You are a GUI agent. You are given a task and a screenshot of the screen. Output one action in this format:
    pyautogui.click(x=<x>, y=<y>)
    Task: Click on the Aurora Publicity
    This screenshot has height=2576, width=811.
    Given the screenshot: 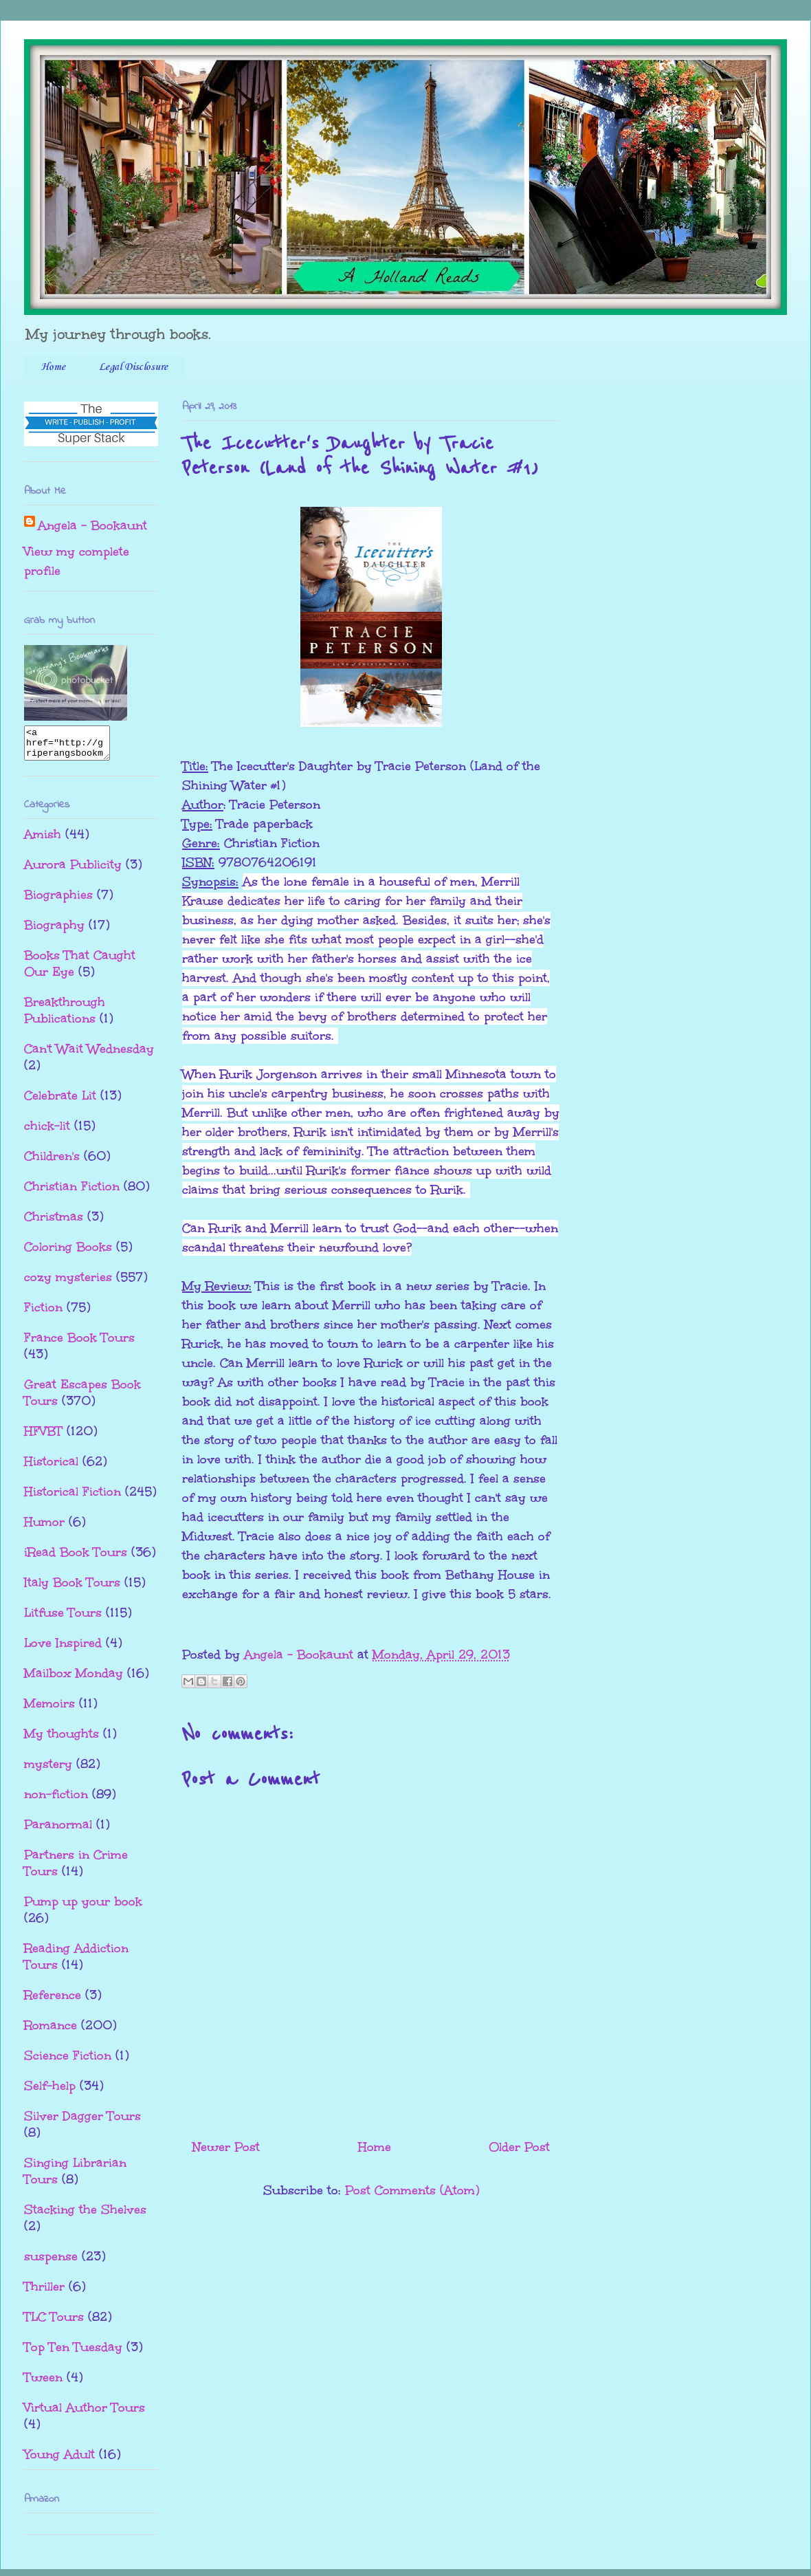 What is the action you would take?
    pyautogui.click(x=73, y=870)
    